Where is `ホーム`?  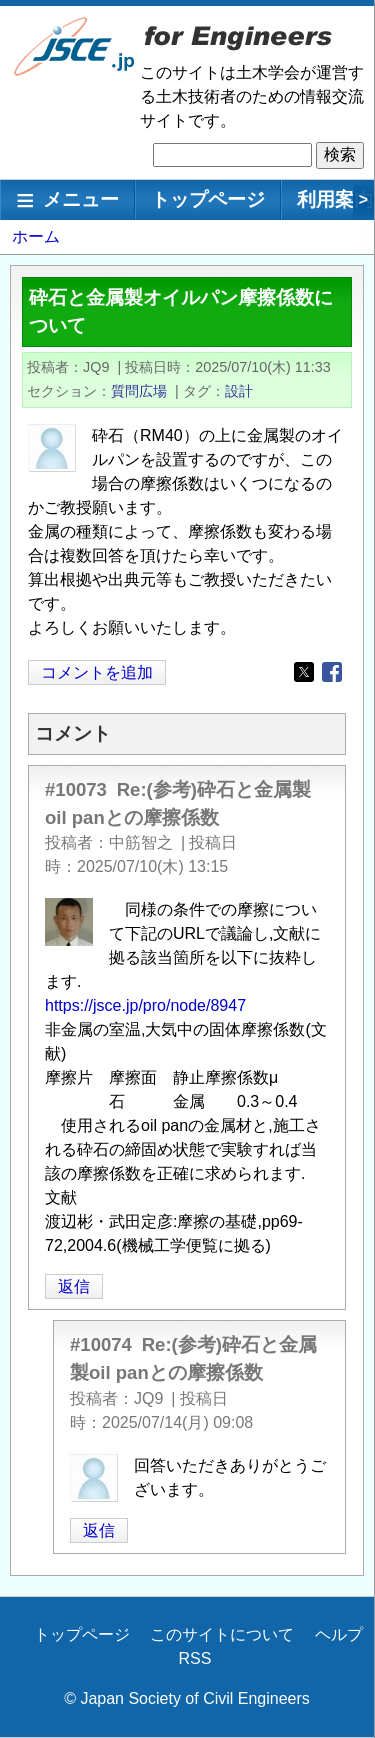 ホーム is located at coordinates (36, 236).